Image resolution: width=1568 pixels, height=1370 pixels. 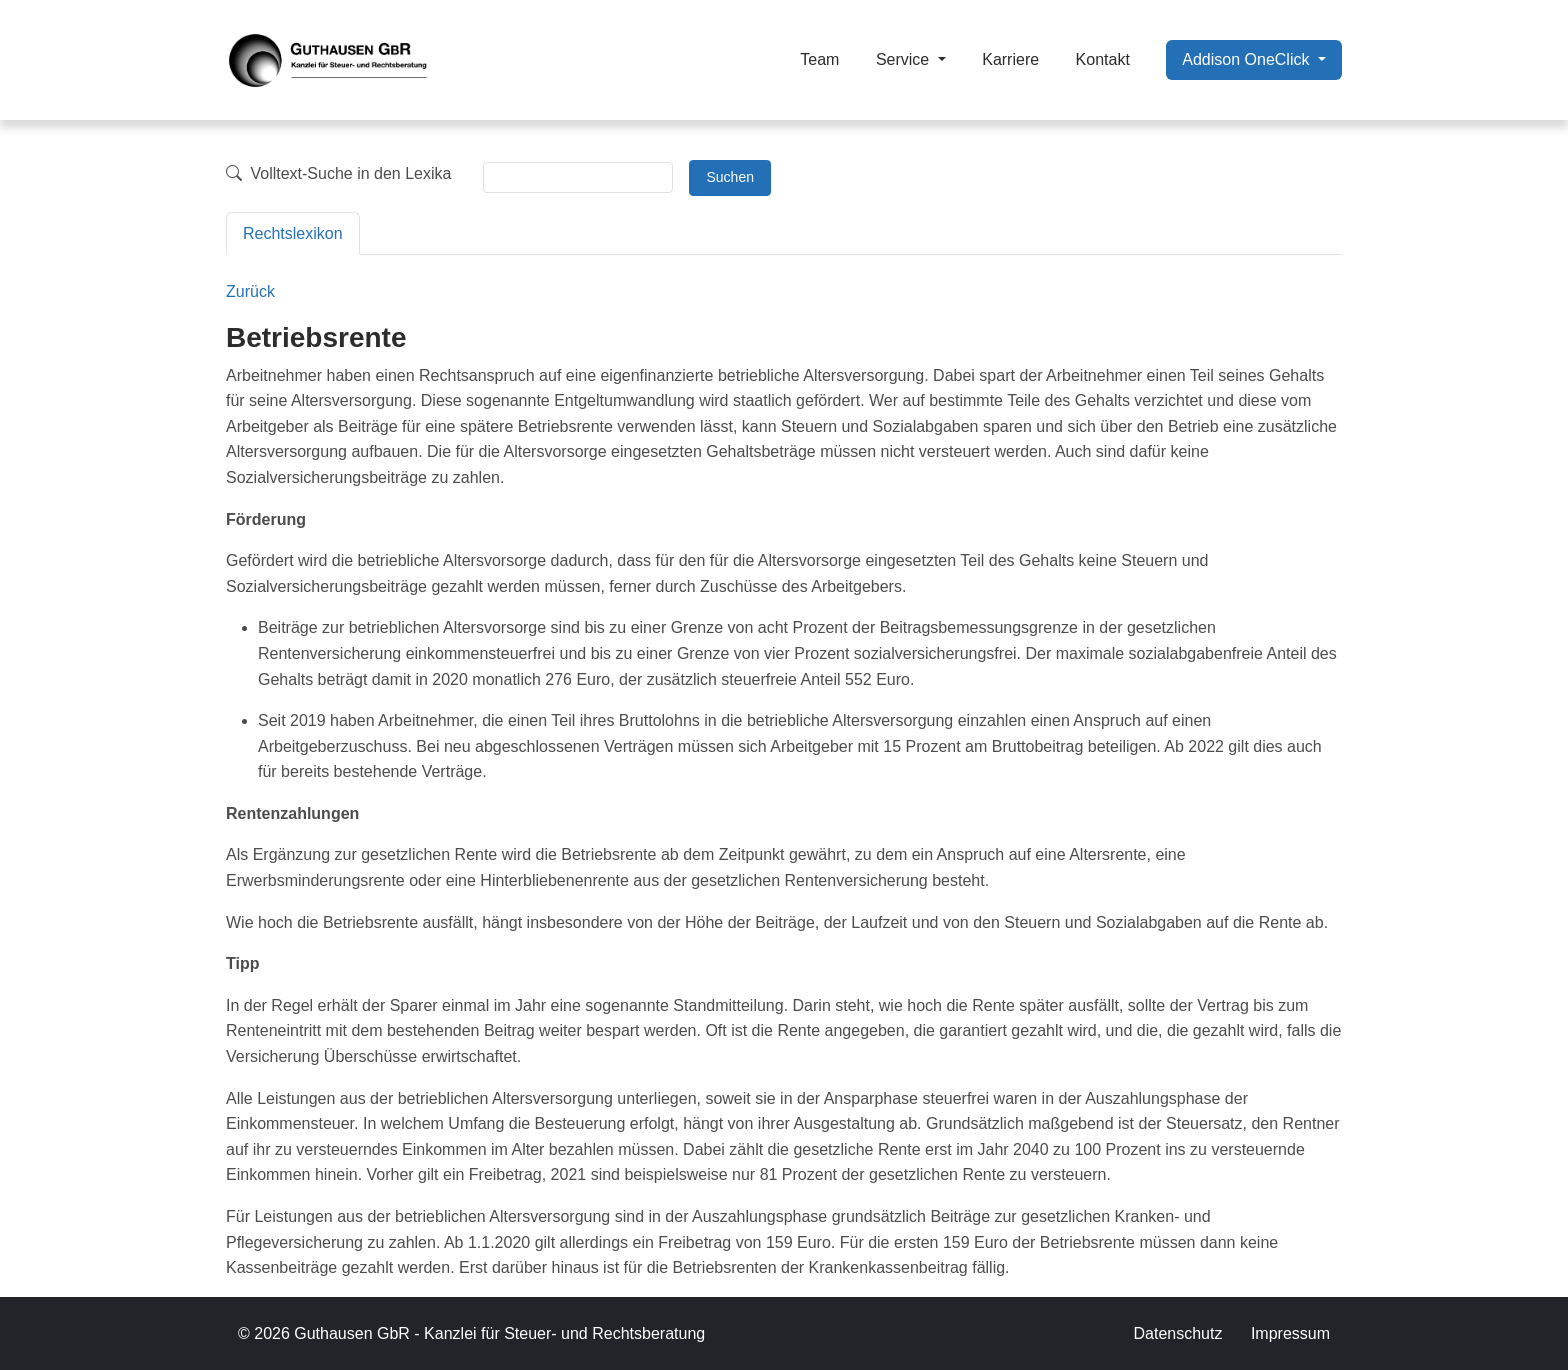 What do you see at coordinates (1010, 59) in the screenshot?
I see `Karriere` at bounding box center [1010, 59].